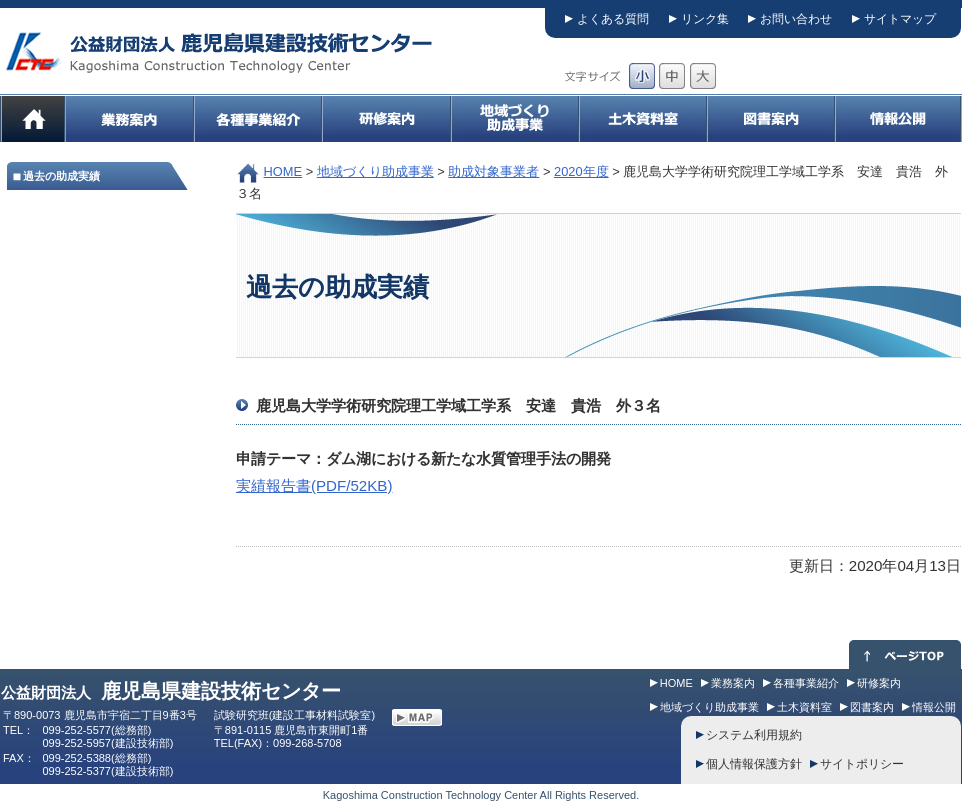 Image resolution: width=962 pixels, height=811 pixels. I want to click on 実績報告書(PDF/52KB), so click(314, 485).